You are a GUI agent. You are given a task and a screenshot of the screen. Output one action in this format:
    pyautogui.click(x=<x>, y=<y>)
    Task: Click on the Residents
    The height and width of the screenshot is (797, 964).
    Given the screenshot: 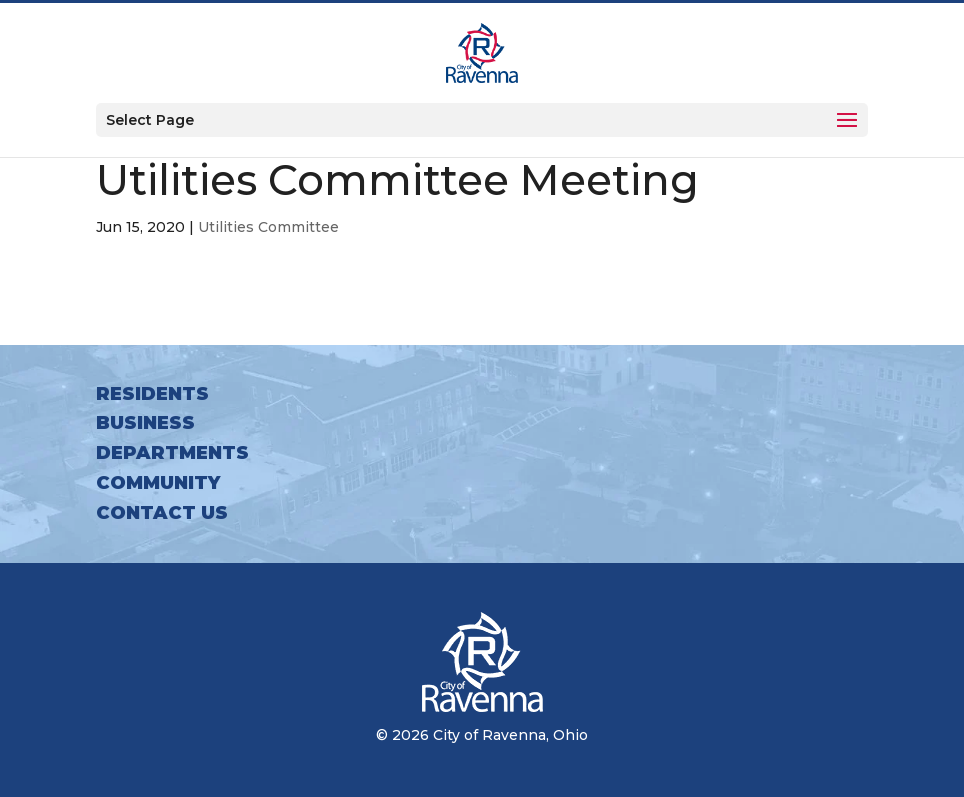 What is the action you would take?
    pyautogui.click(x=152, y=394)
    